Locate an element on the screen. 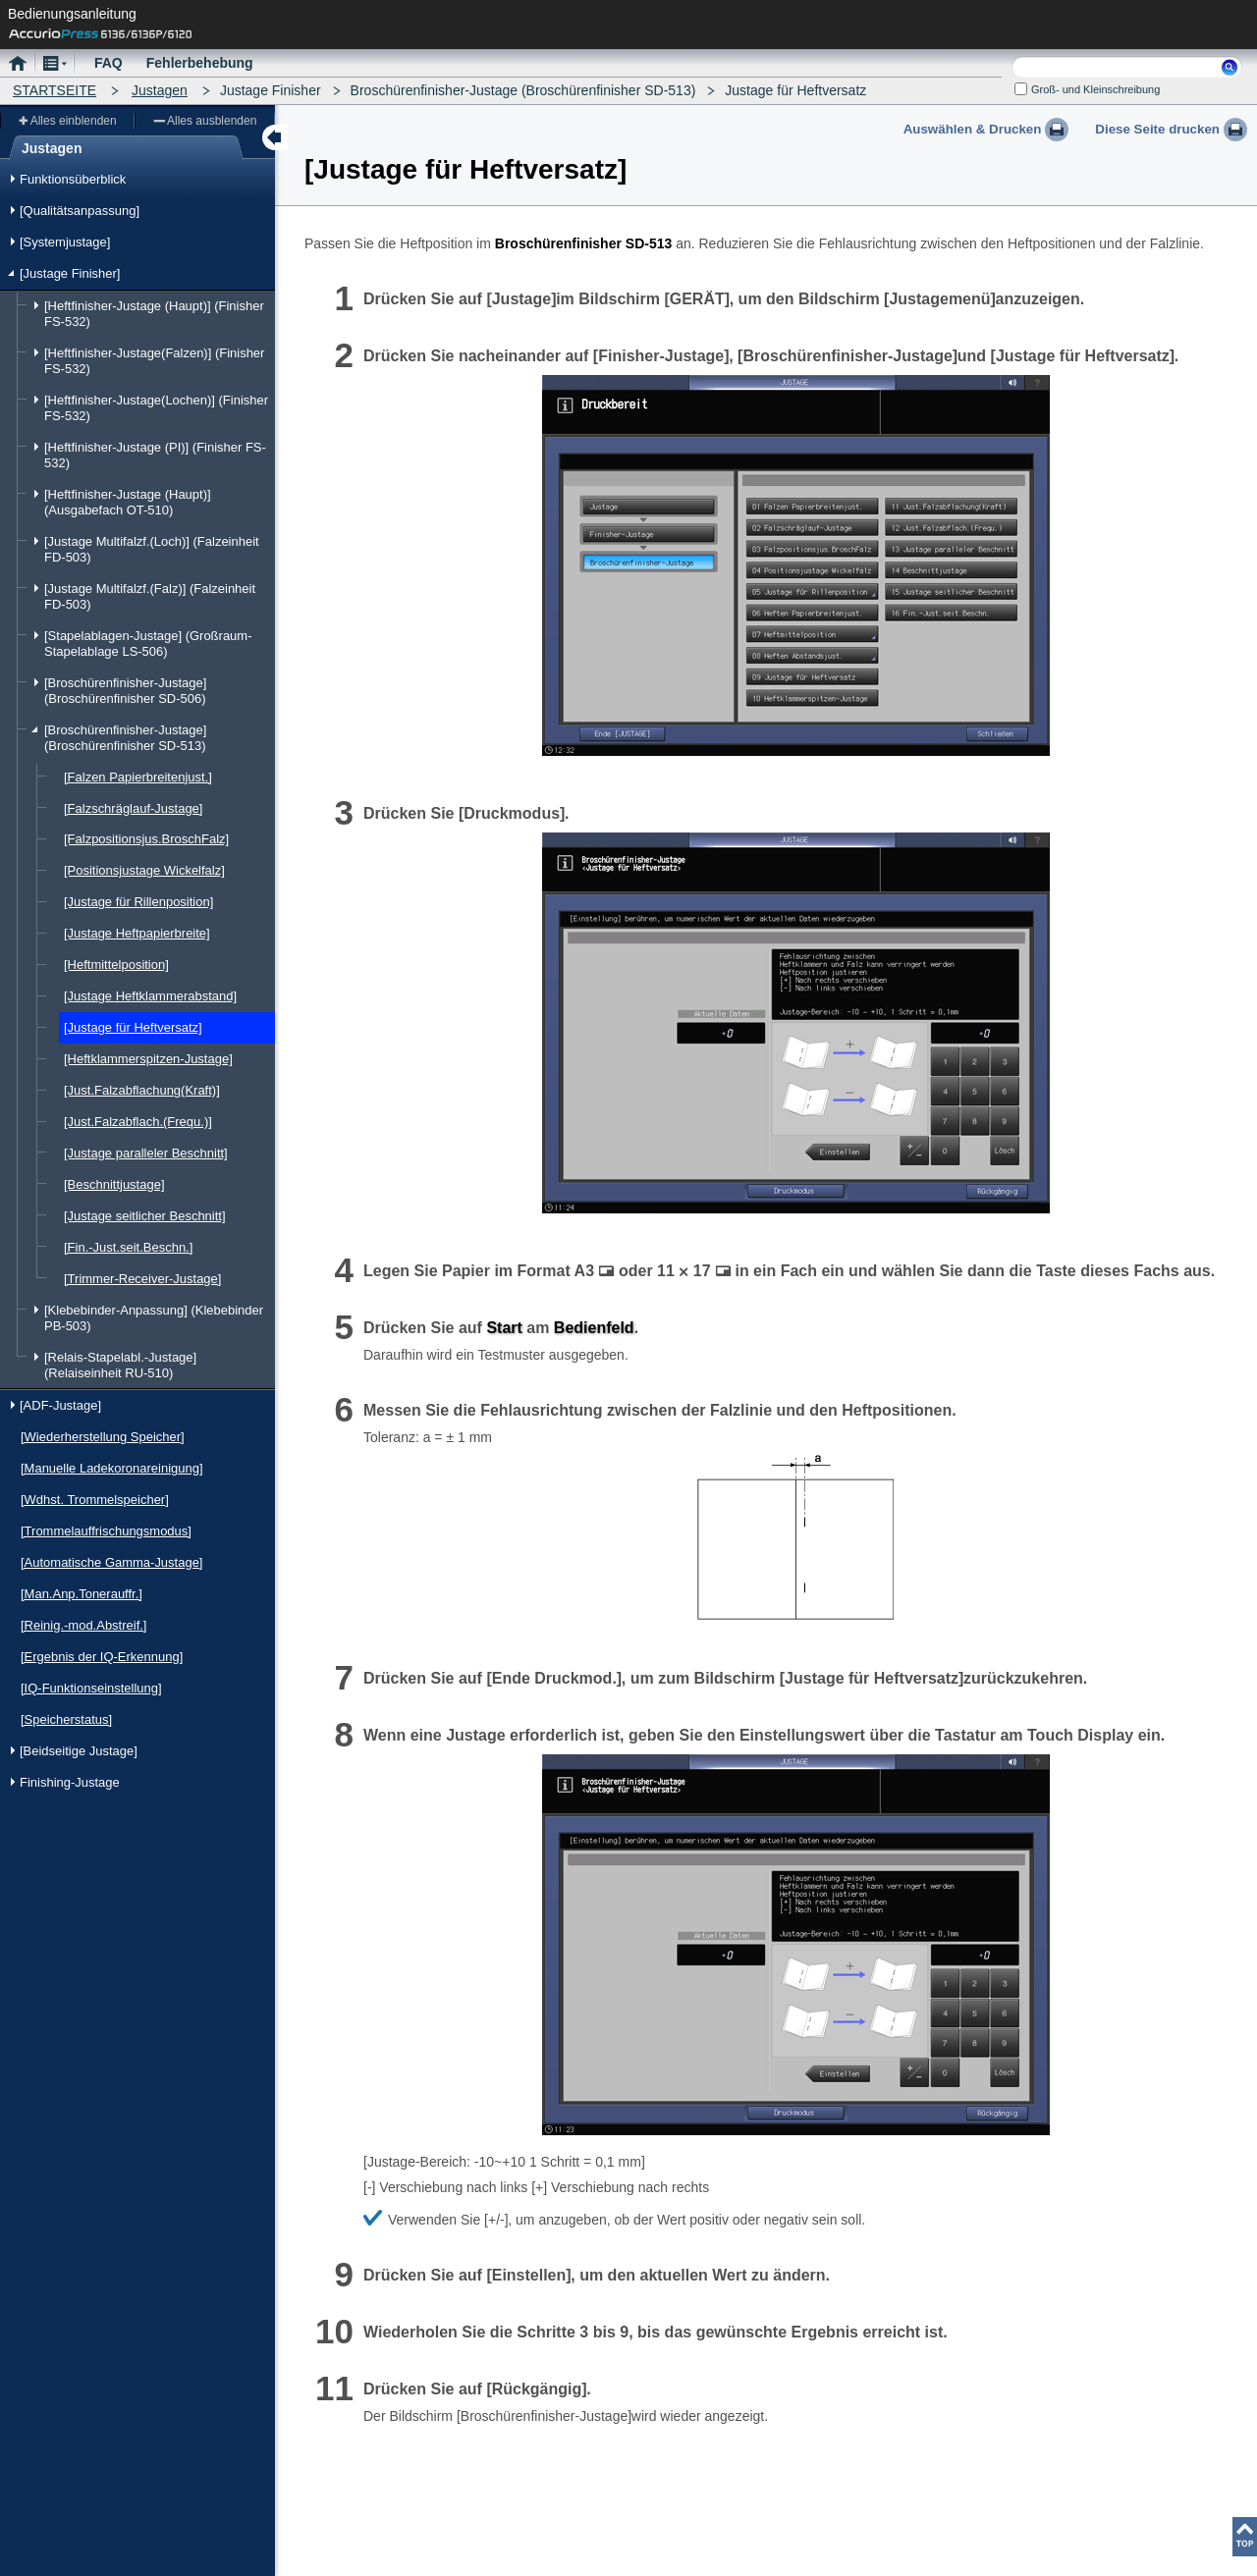  [Trommelauffrischungsmodus] is located at coordinates (106, 1531).